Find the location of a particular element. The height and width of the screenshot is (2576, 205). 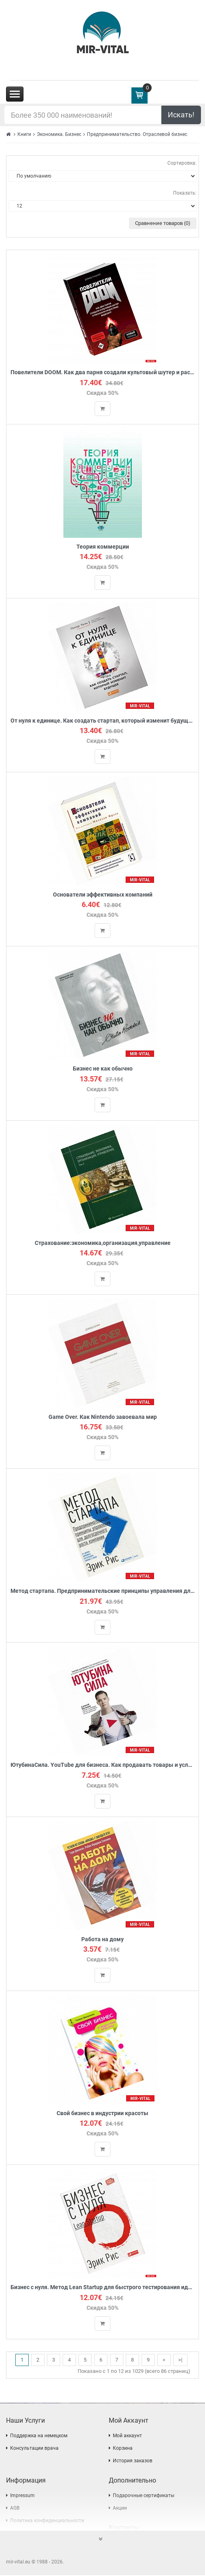

История заказов is located at coordinates (132, 2461).